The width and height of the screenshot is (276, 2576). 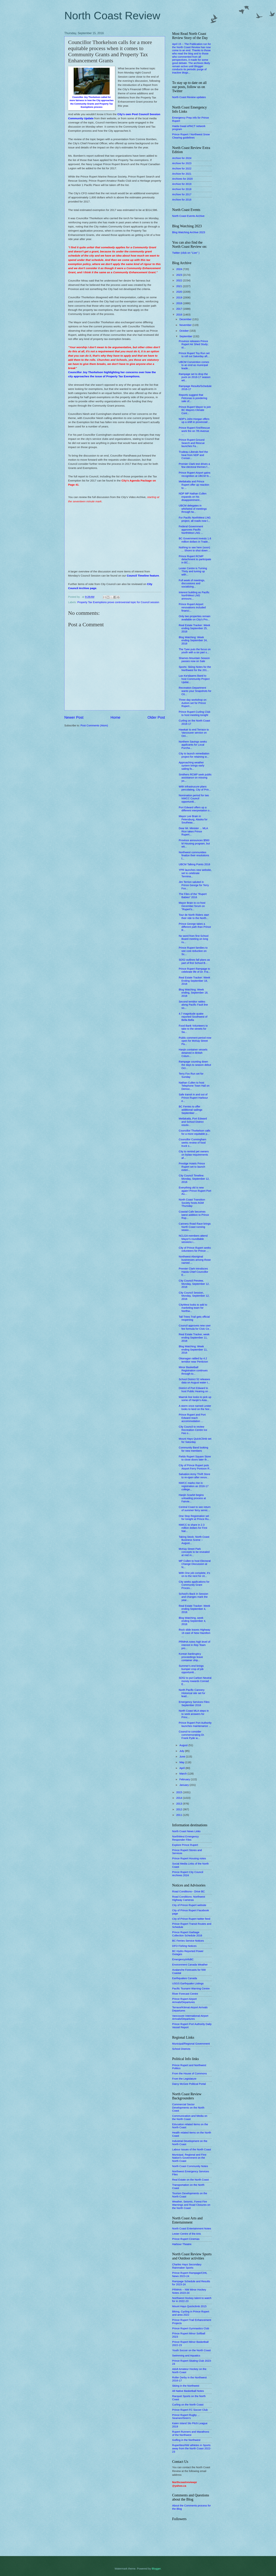 What do you see at coordinates (194, 713) in the screenshot?
I see `Prince Rupert Curling Club to host meeting tonight` at bounding box center [194, 713].